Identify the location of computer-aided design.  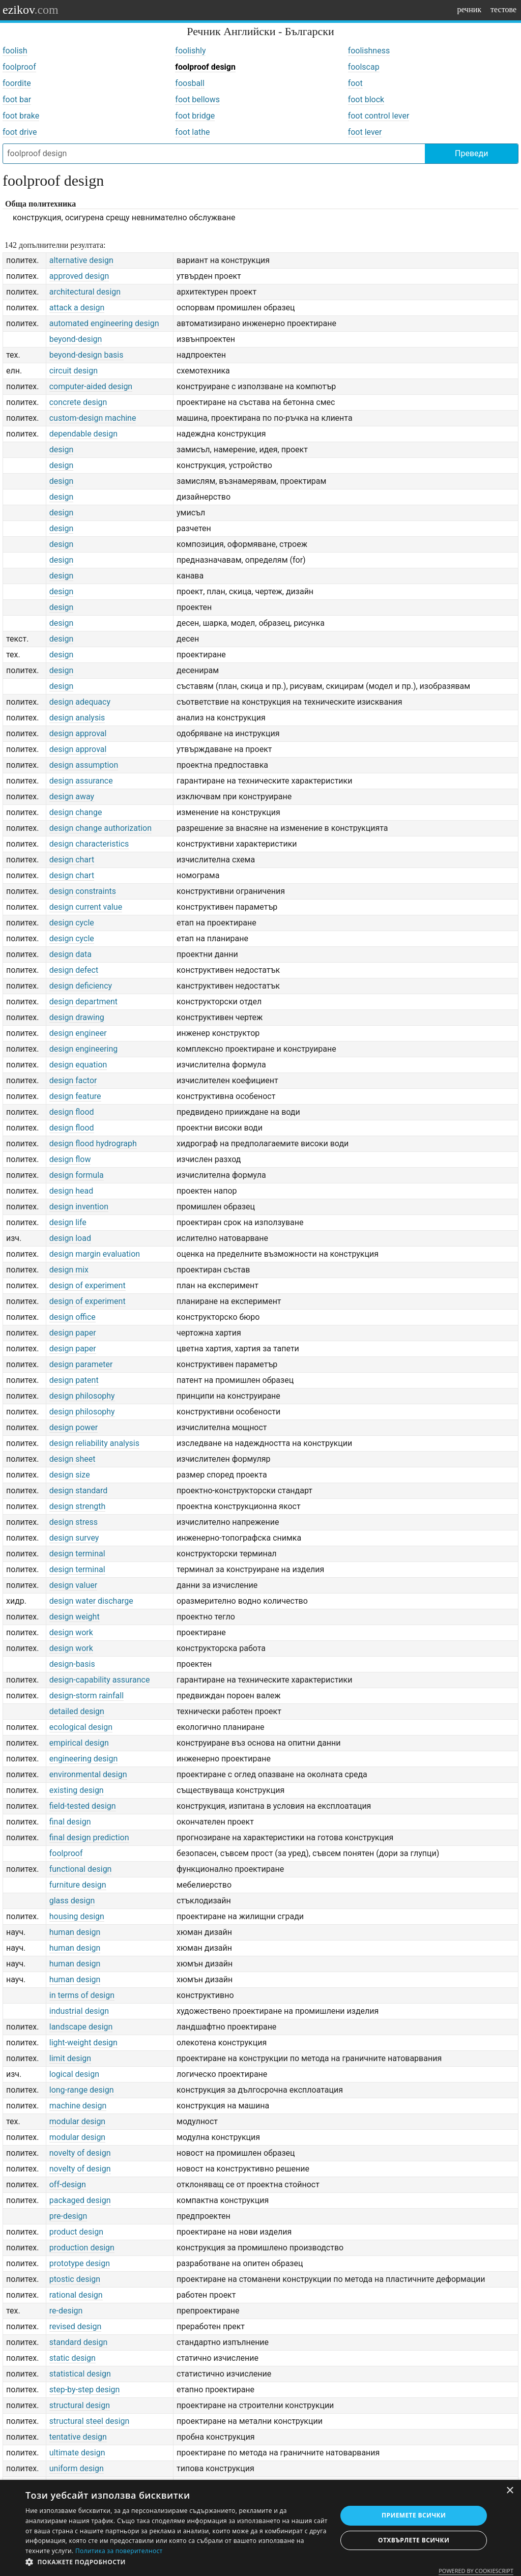
(90, 386).